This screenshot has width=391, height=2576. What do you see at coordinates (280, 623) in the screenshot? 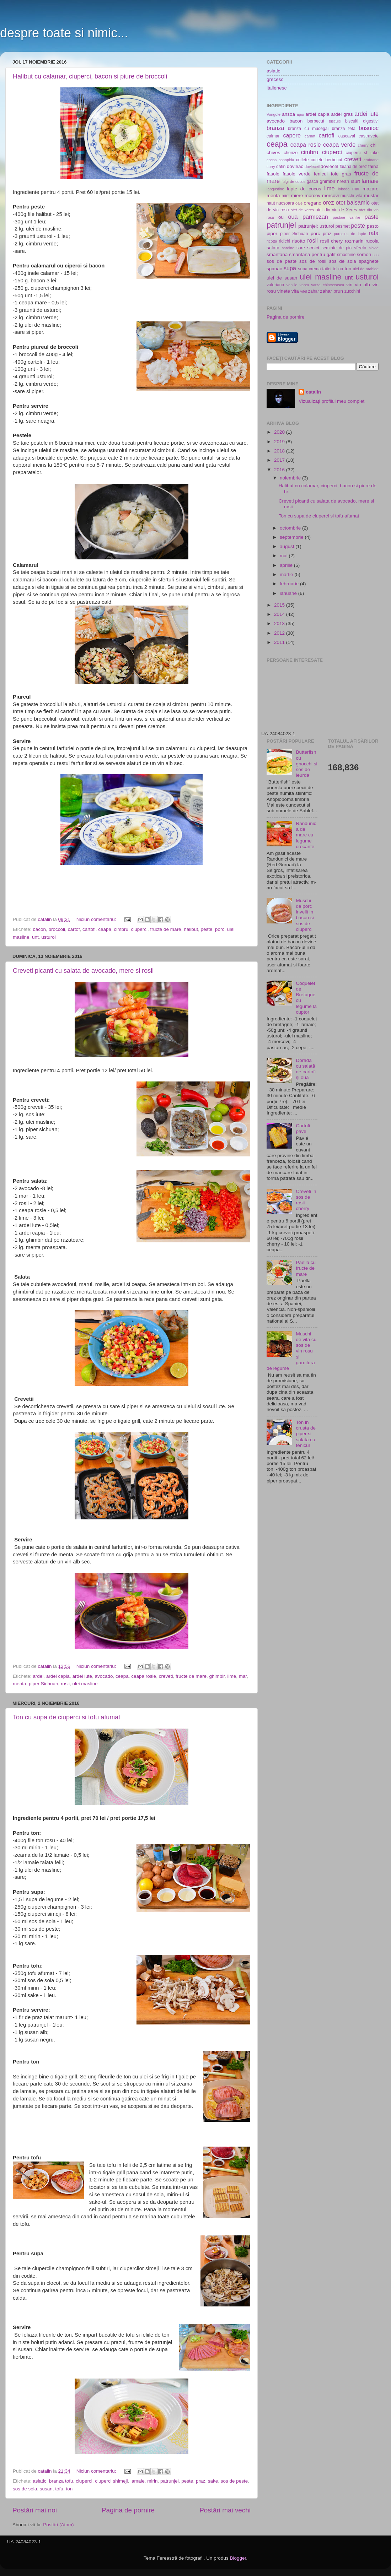
I see `2013` at bounding box center [280, 623].